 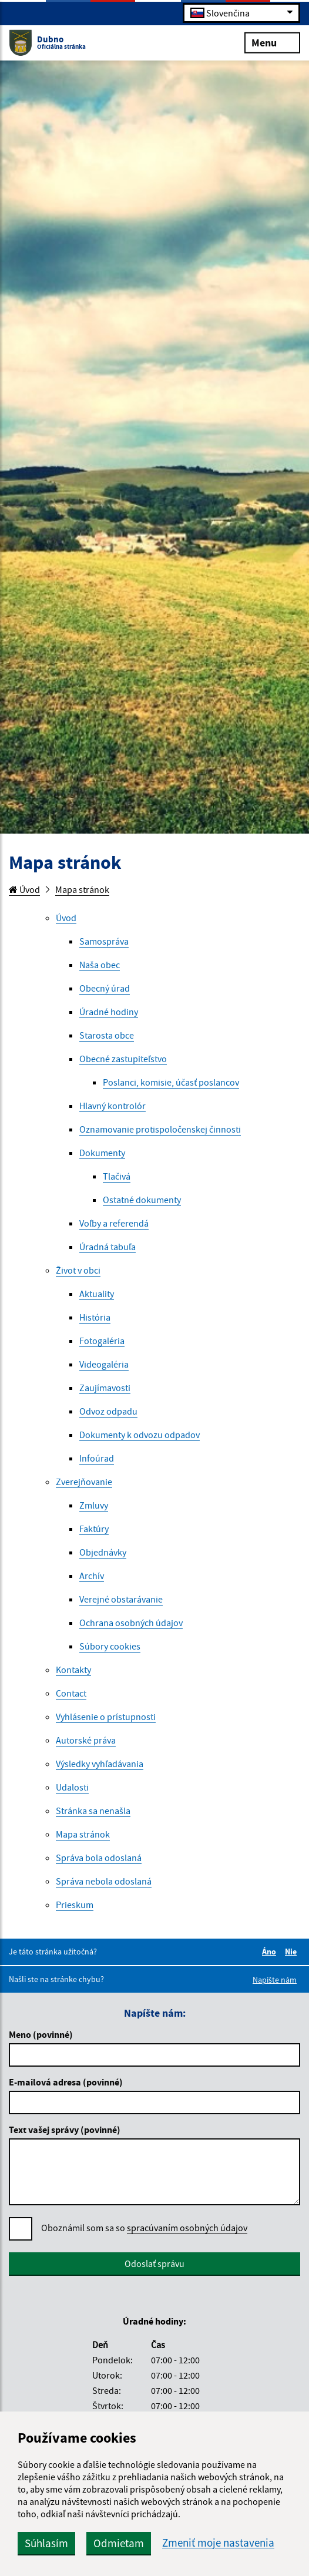 What do you see at coordinates (116, 1176) in the screenshot?
I see `Tlačivá` at bounding box center [116, 1176].